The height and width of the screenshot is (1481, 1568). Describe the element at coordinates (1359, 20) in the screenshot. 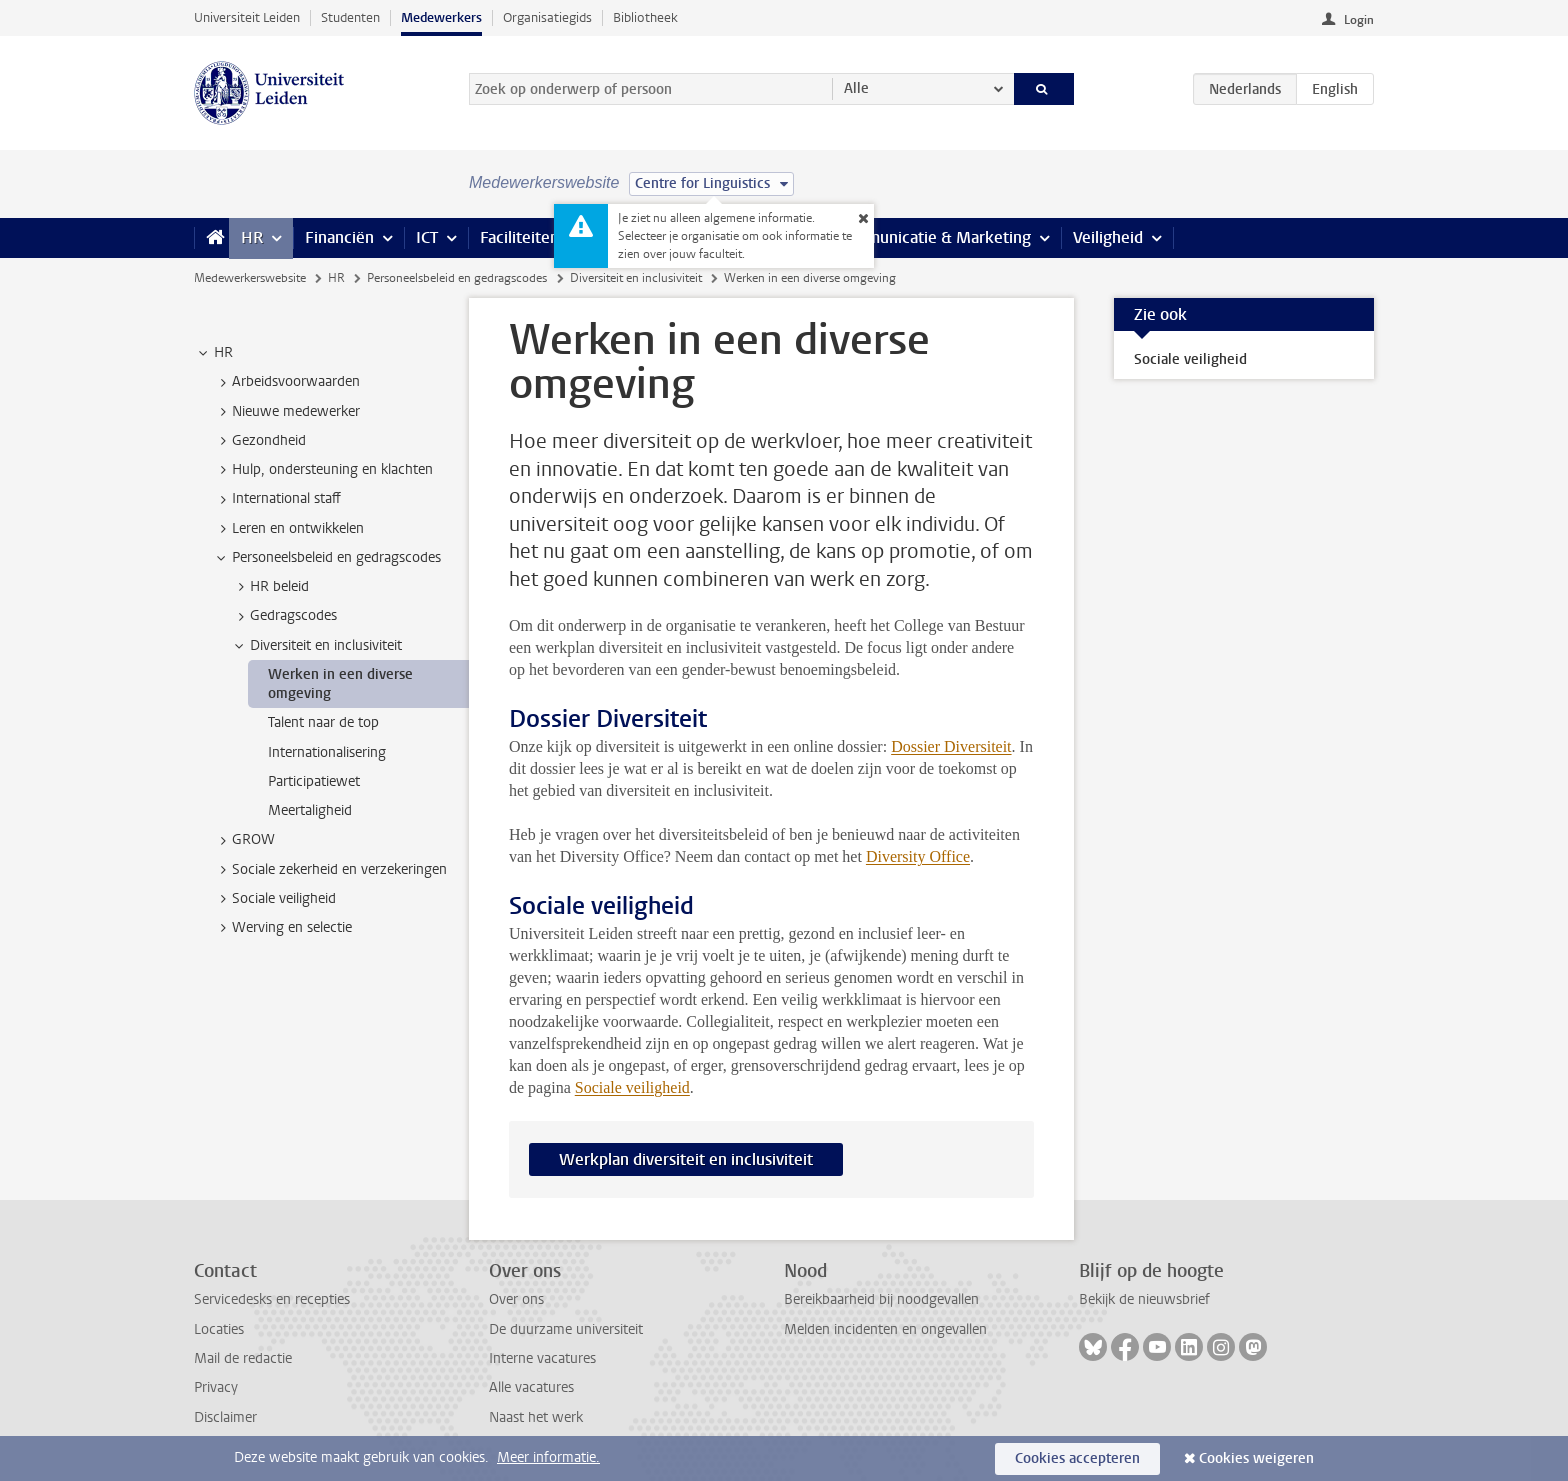

I see `Login` at that location.